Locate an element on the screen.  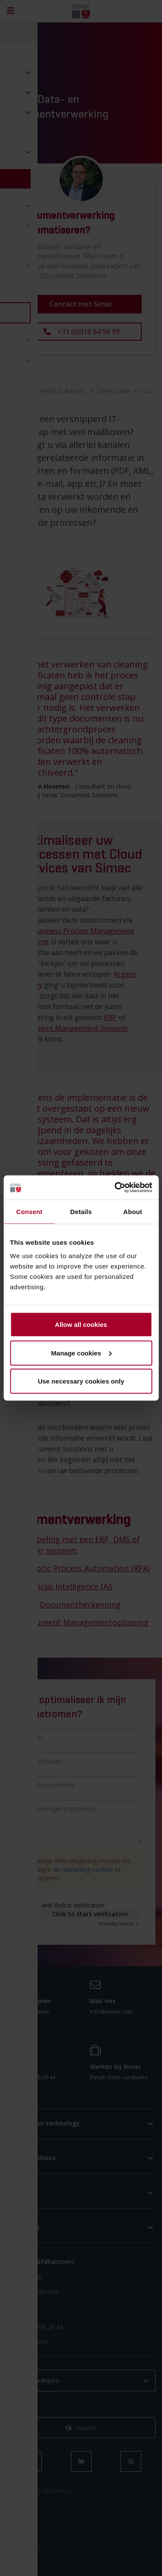
Details [tab] is located at coordinates (81, 1211).